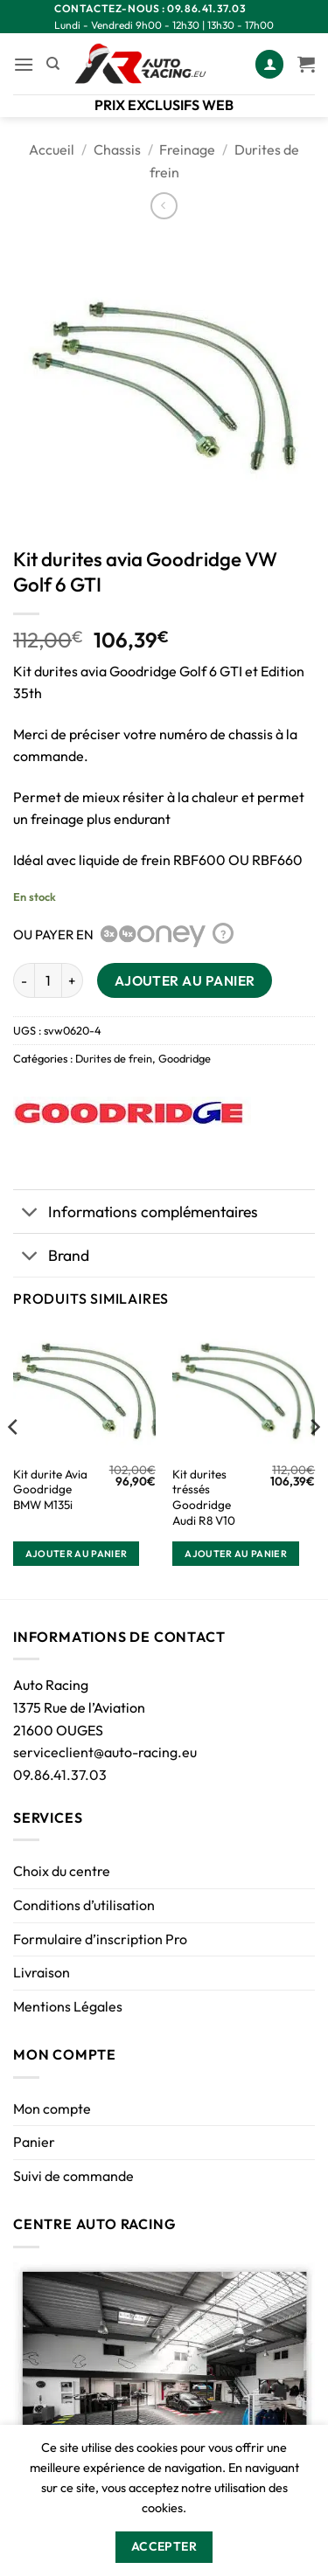  Describe the element at coordinates (72, 980) in the screenshot. I see `[Augmenter la quantité de Kit durites avia Goodridge VW Golf 6 GTI]` at that location.